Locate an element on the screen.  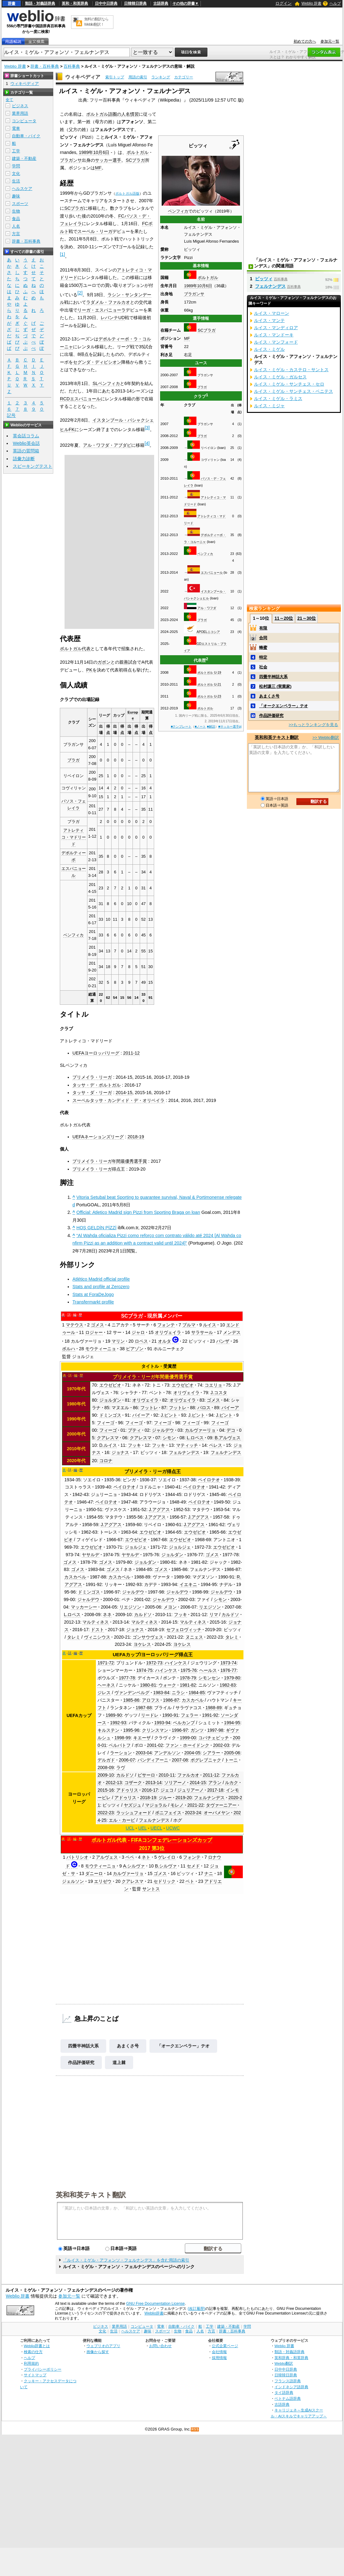
ジレス is located at coordinates (104, 1692).